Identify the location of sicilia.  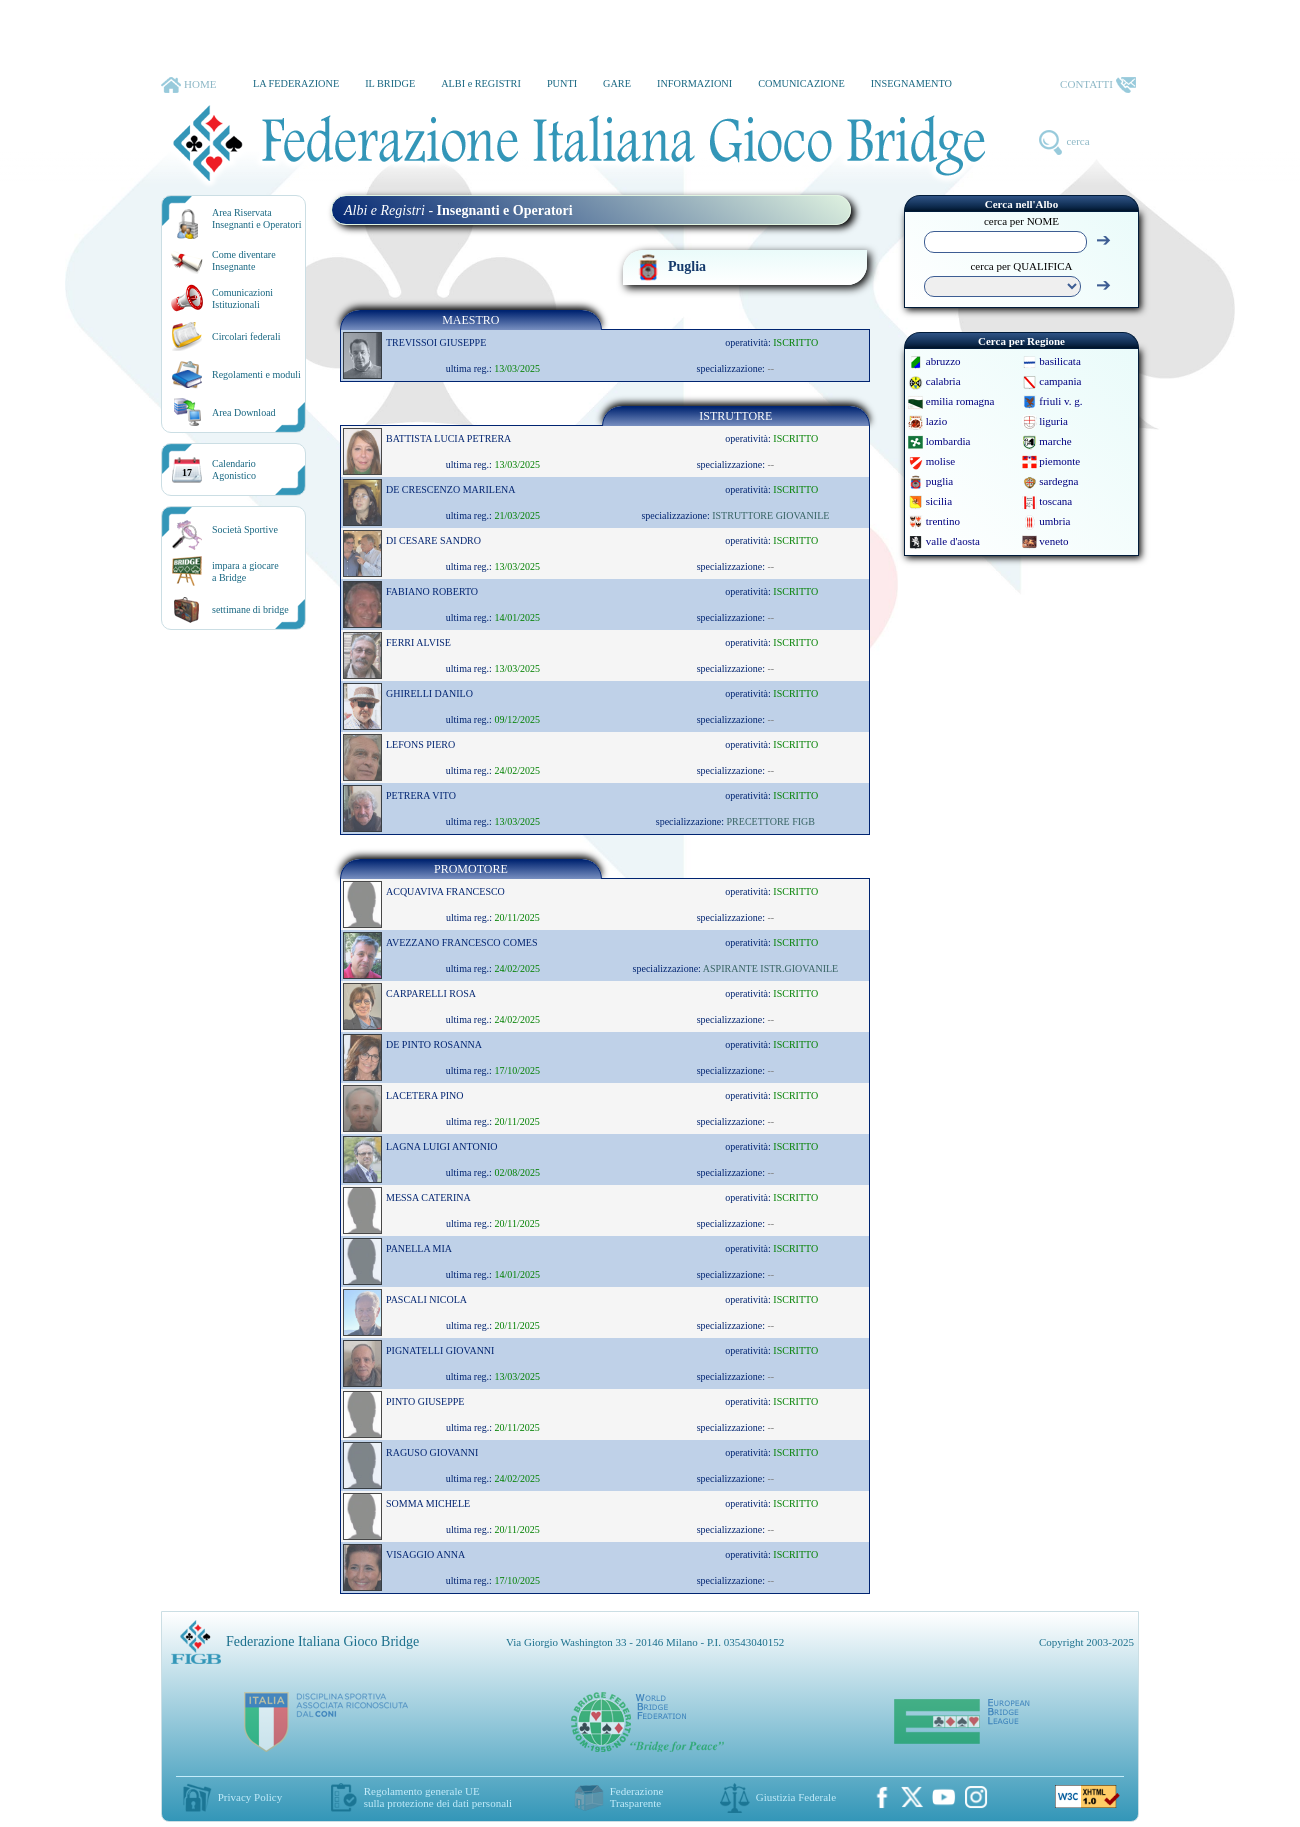
(939, 501).